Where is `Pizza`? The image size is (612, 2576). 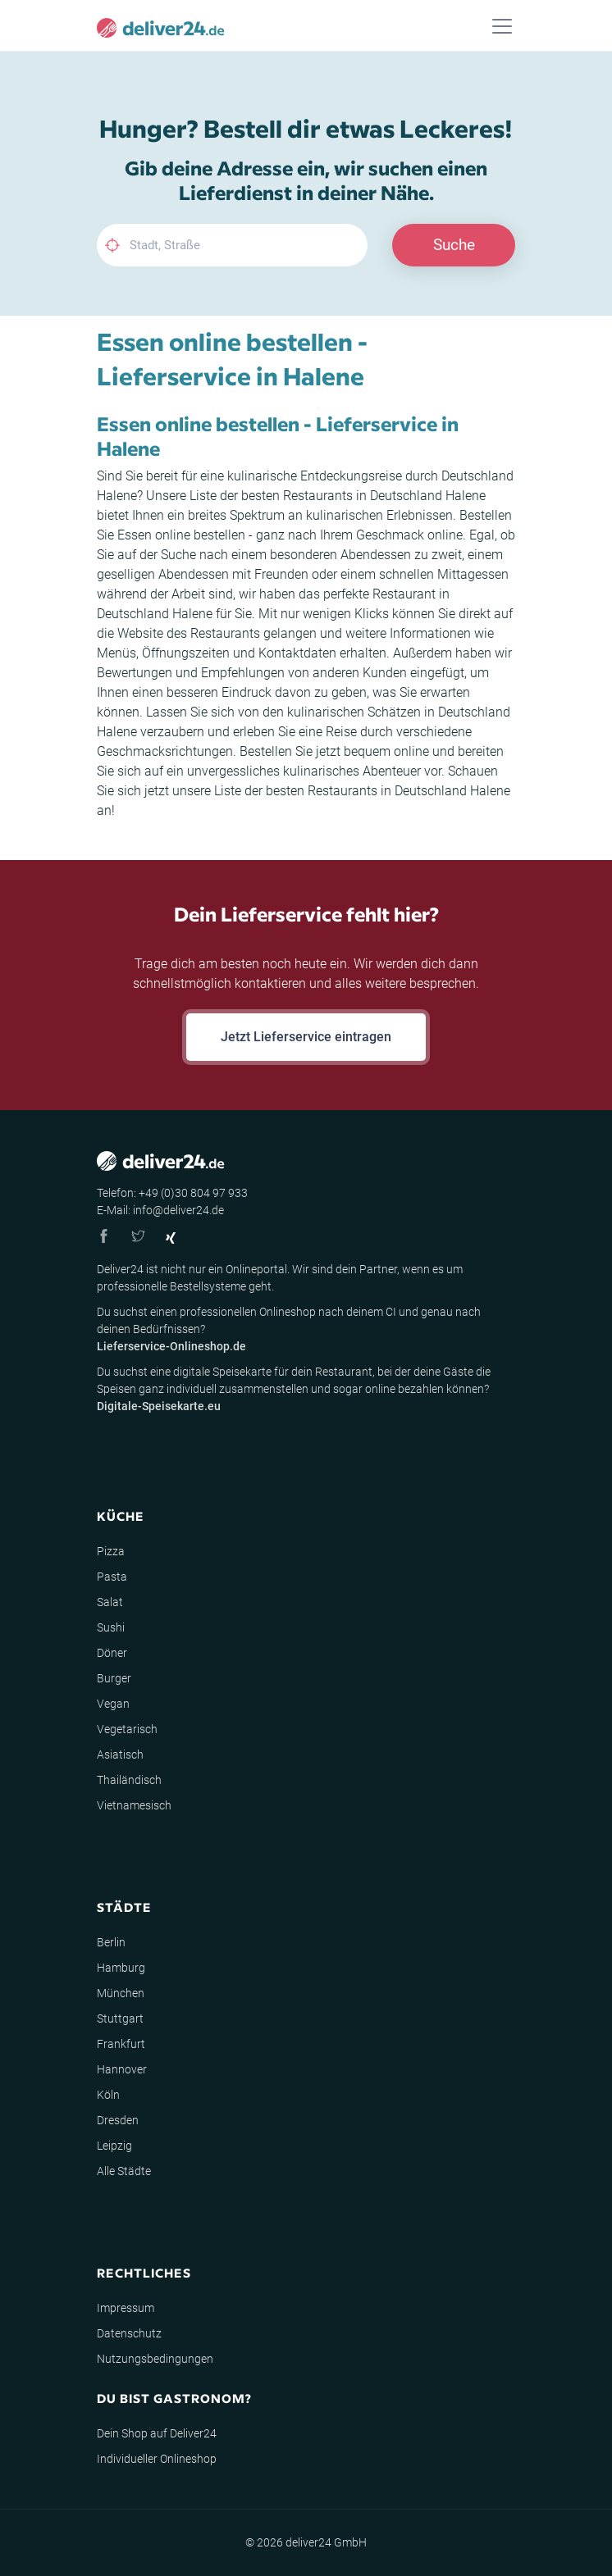 Pizza is located at coordinates (111, 1551).